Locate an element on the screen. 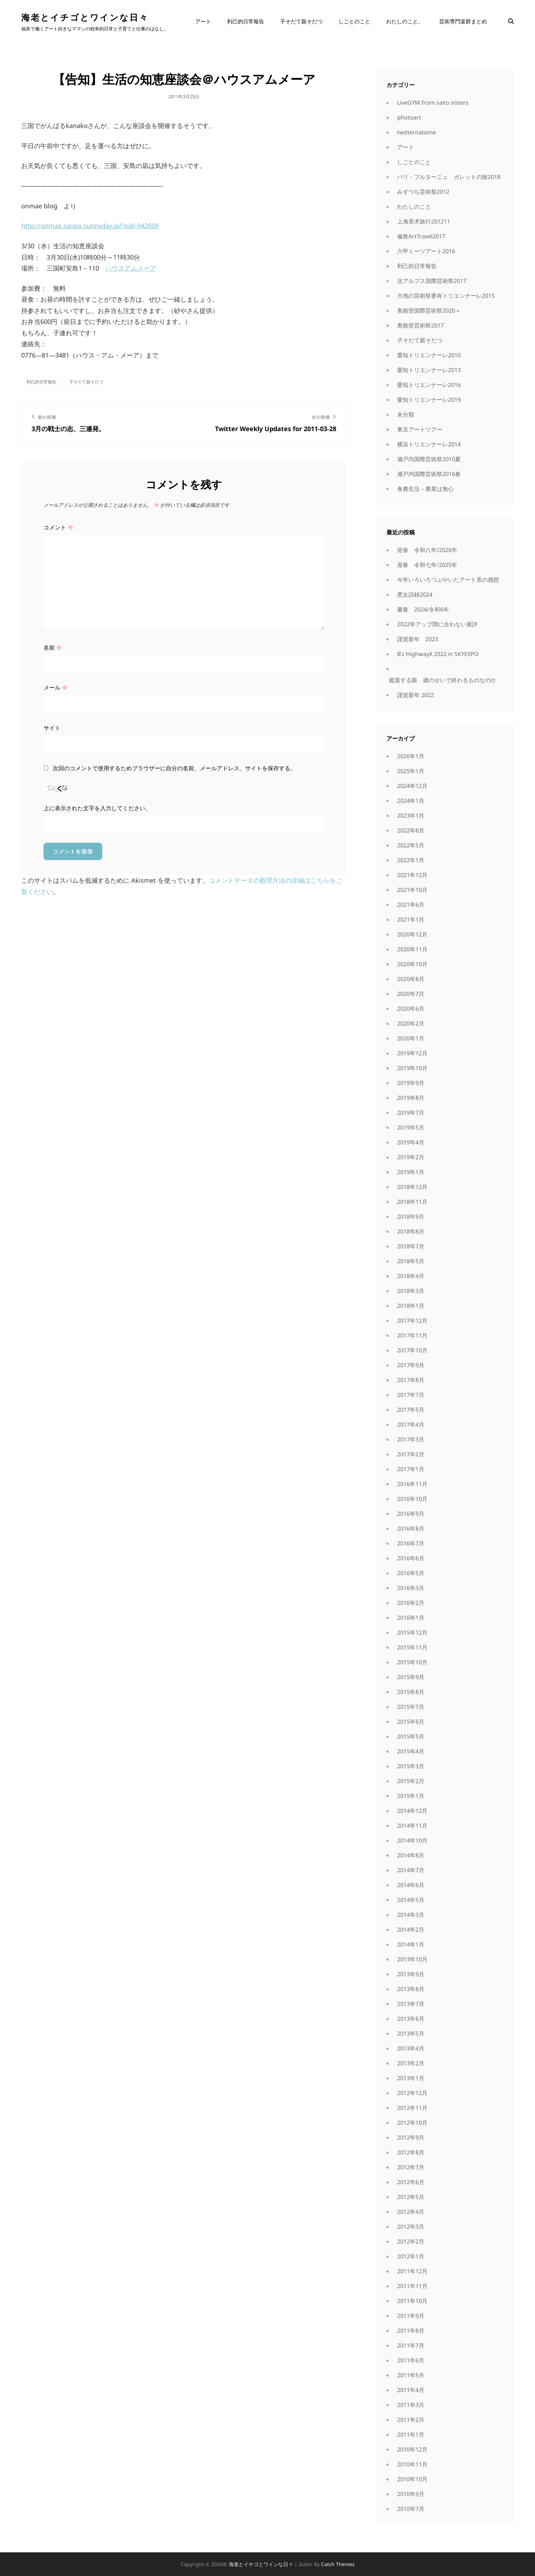 Image resolution: width=535 pixels, height=2576 pixels. 2018年3月 is located at coordinates (410, 1291).